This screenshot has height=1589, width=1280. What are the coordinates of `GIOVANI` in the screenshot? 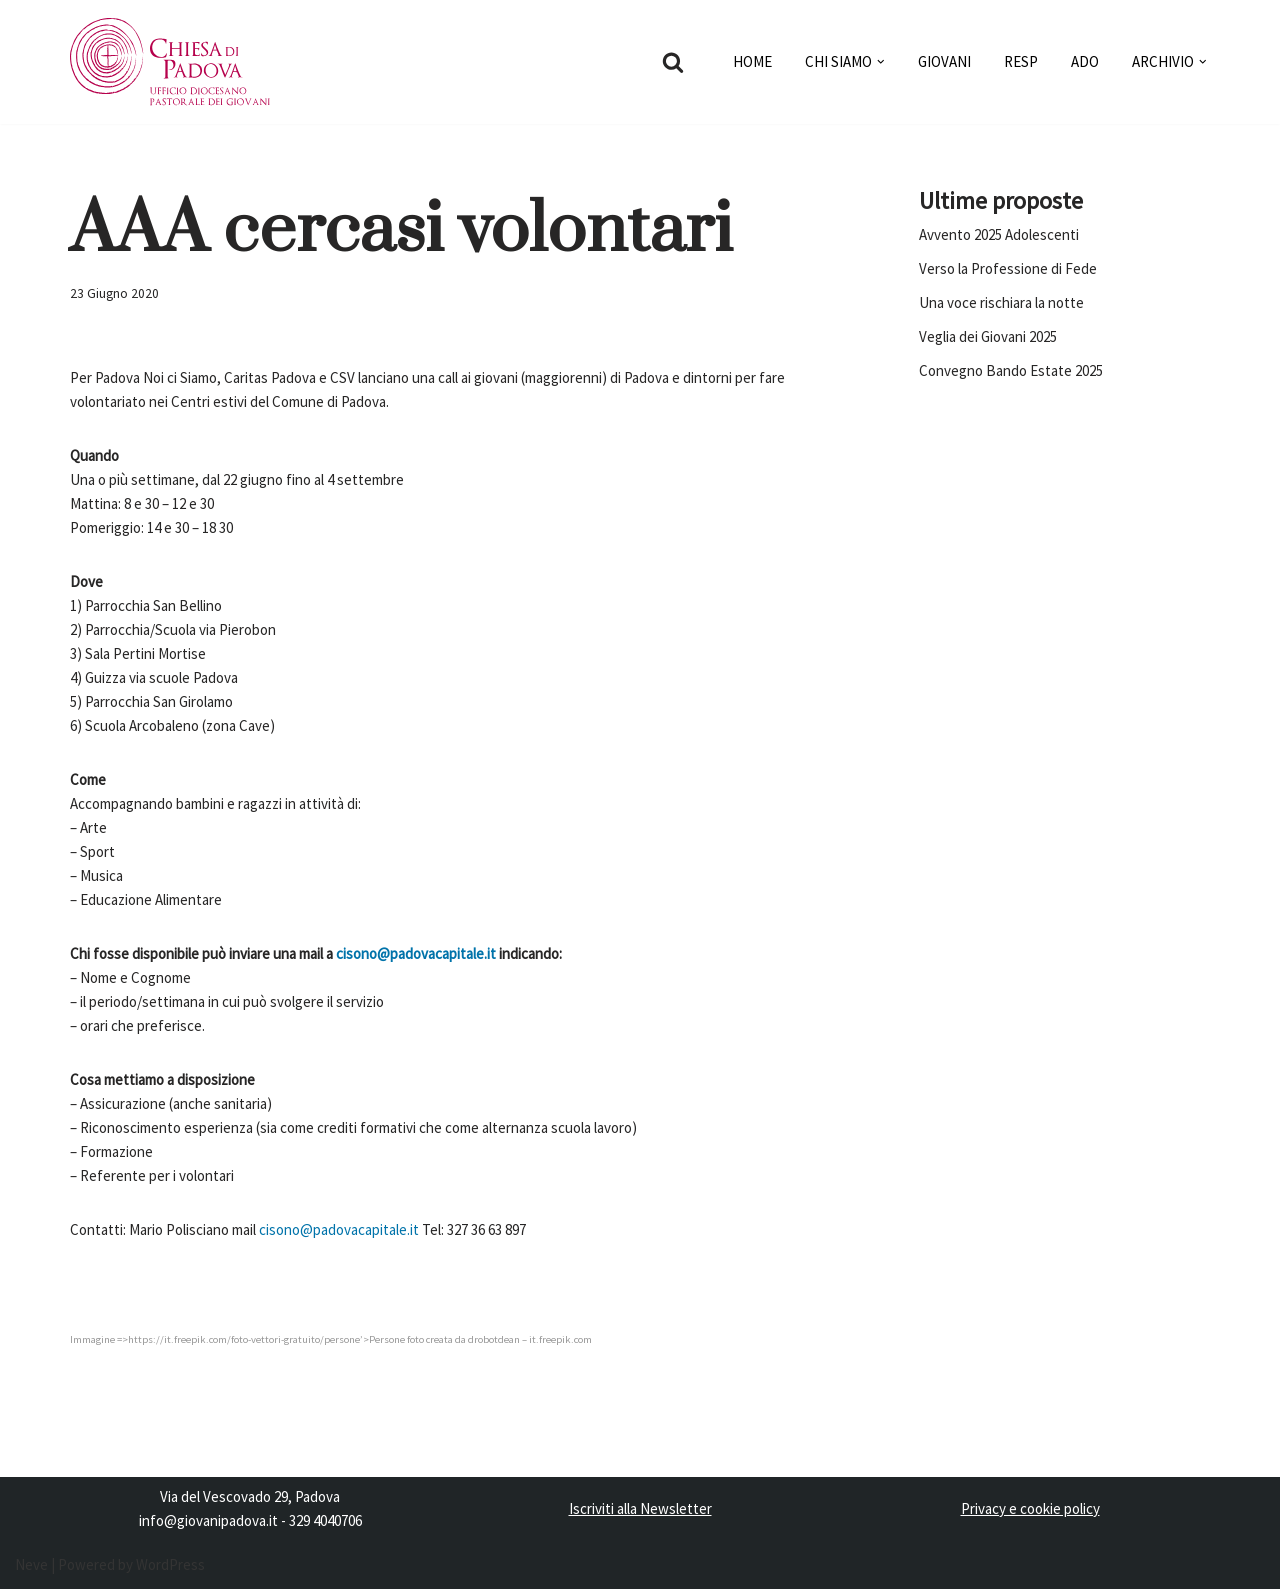 It's located at (944, 61).